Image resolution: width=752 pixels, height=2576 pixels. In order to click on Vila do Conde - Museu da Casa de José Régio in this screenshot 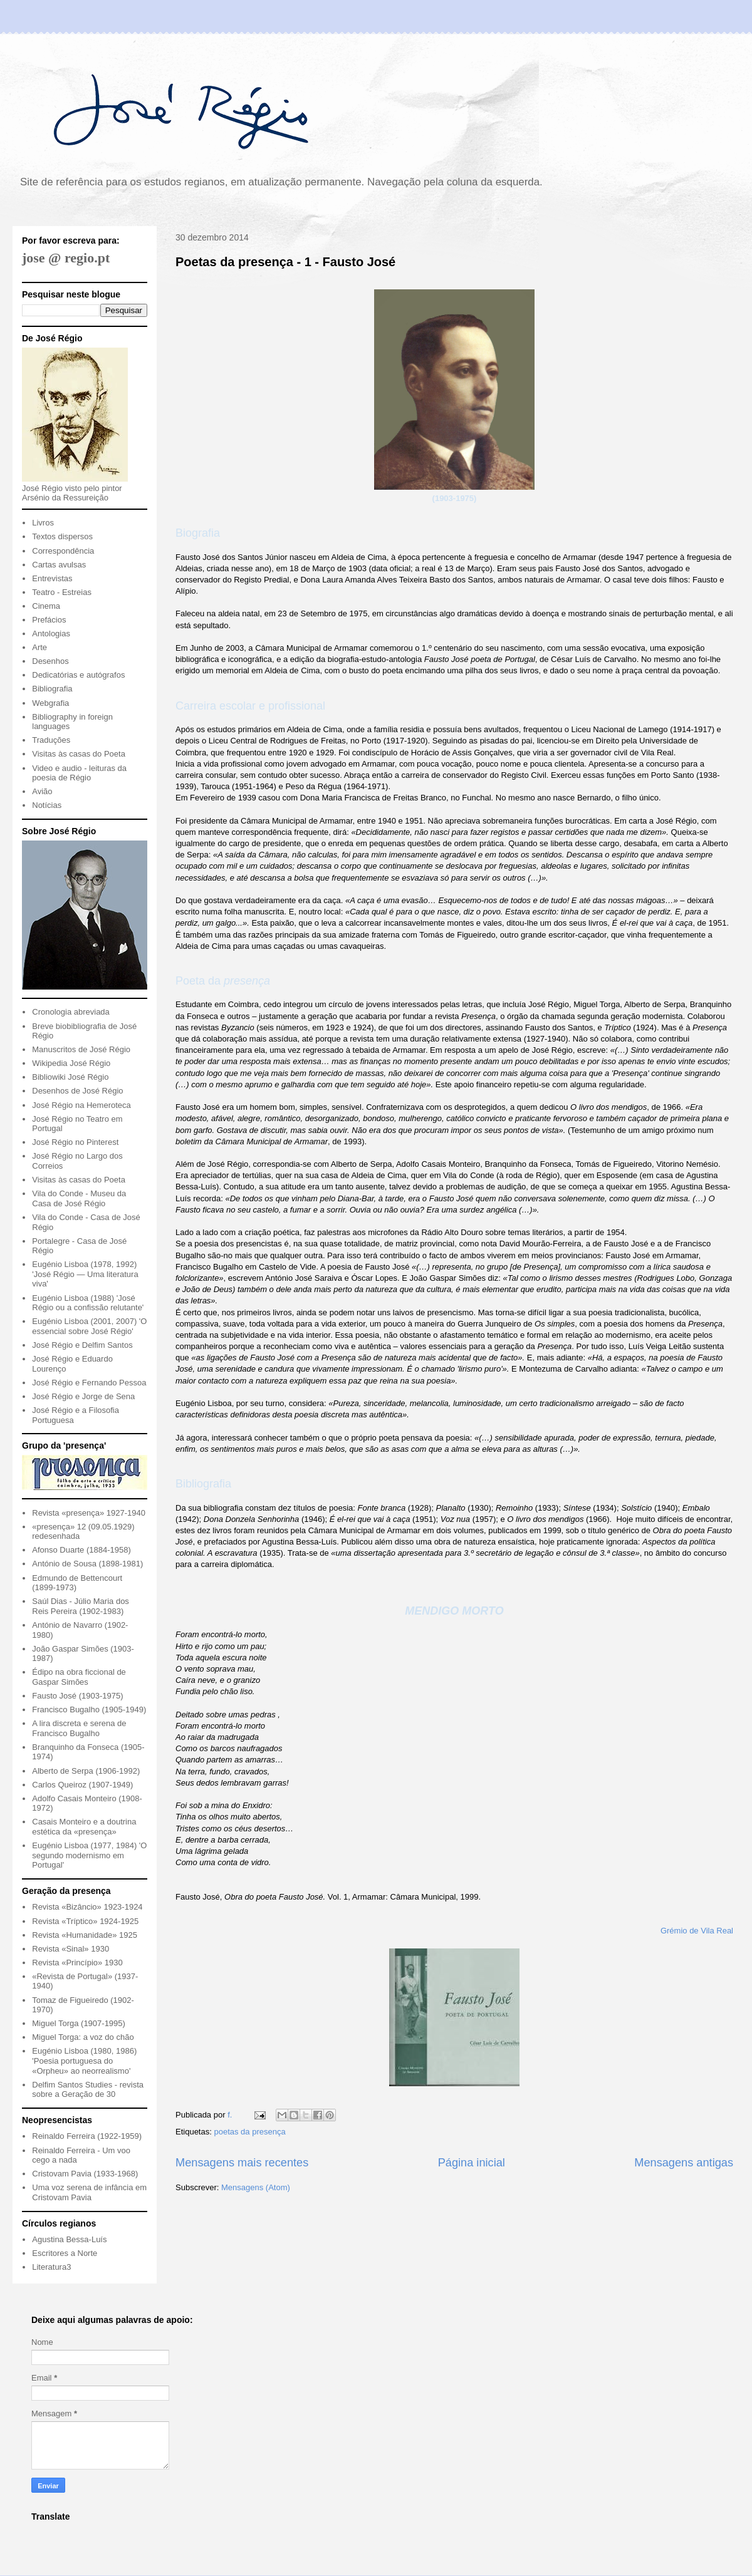, I will do `click(79, 1198)`.